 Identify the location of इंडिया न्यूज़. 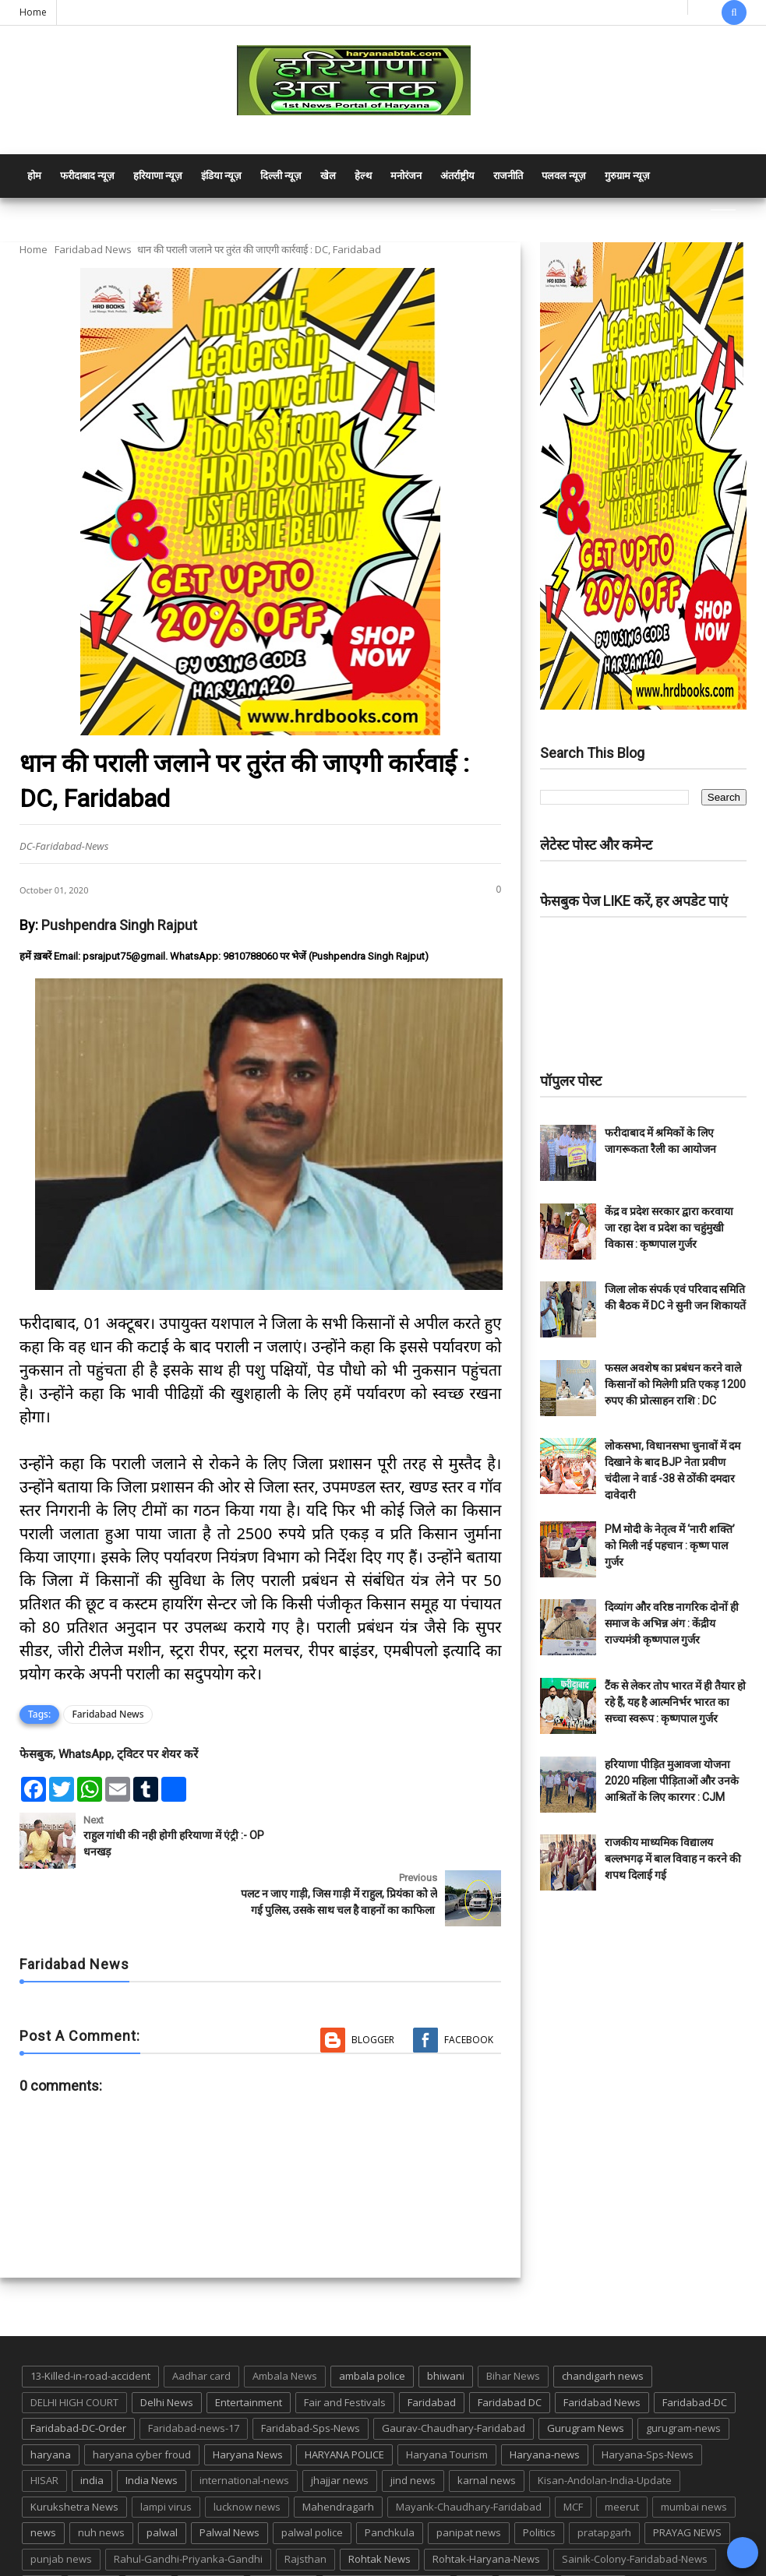
(221, 175).